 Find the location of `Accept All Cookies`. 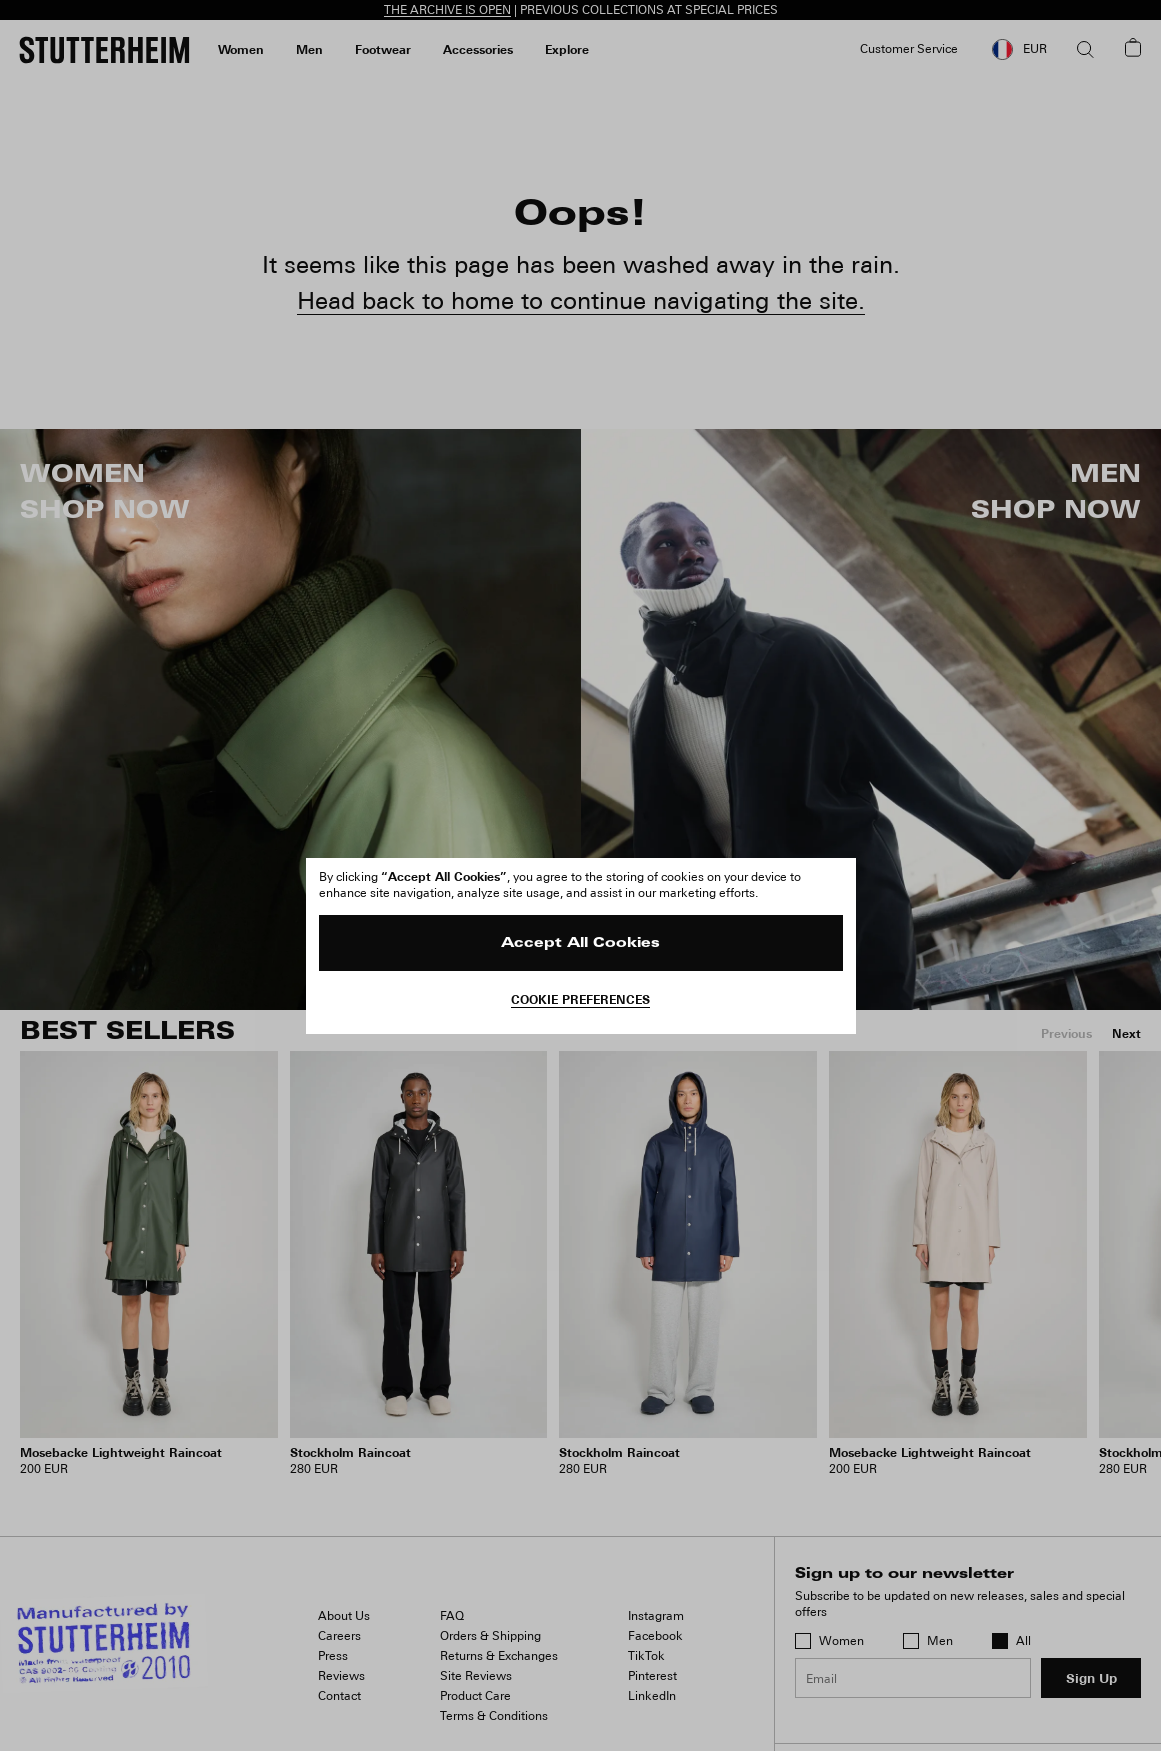

Accept All Cookies is located at coordinates (580, 943).